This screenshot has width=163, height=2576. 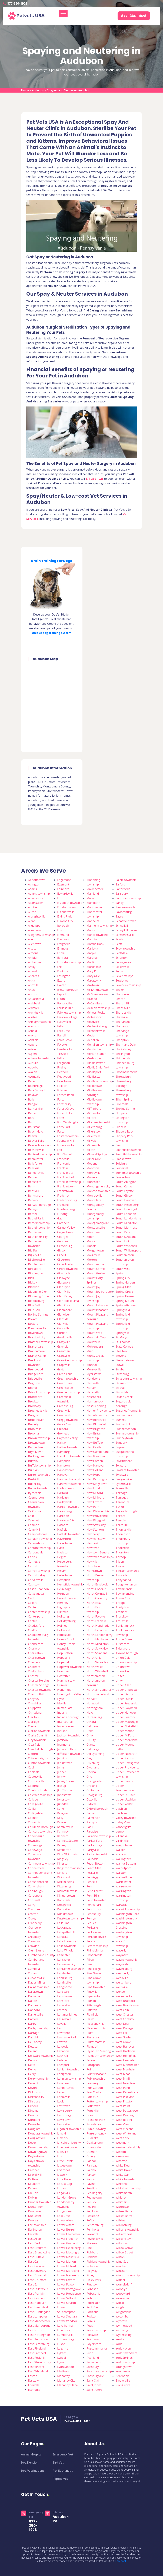 What do you see at coordinates (93, 1392) in the screenshot?
I see `Nazareth` at bounding box center [93, 1392].